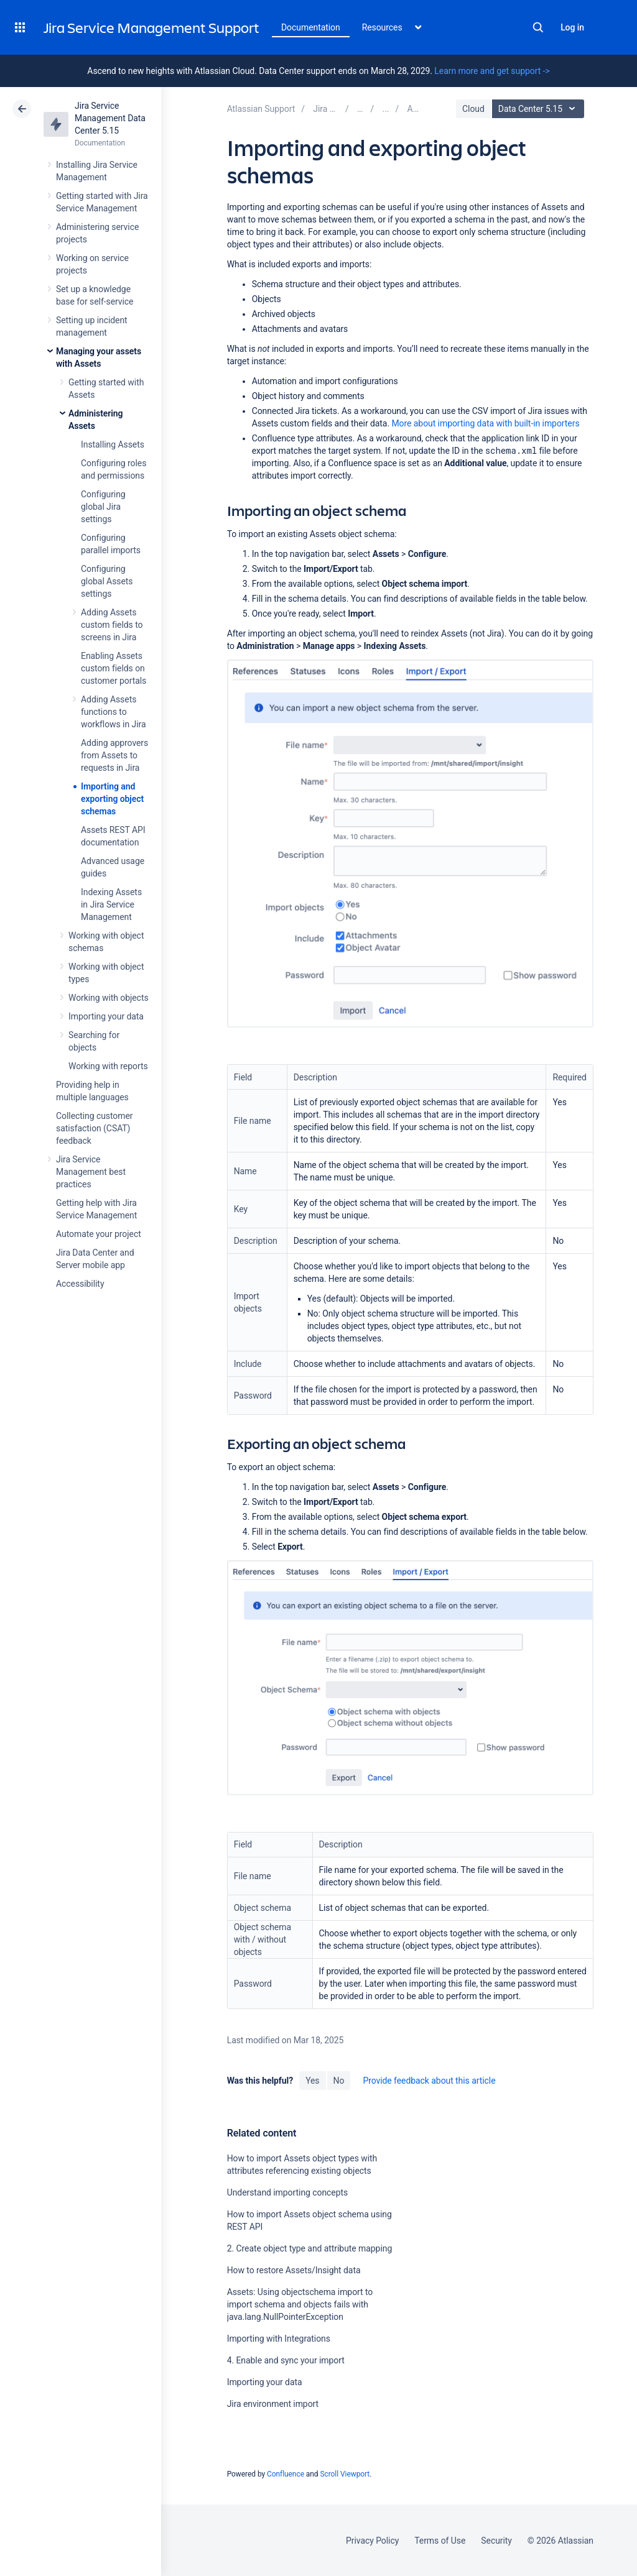 This screenshot has width=637, height=2576. Describe the element at coordinates (538, 27) in the screenshot. I see `Search` at that location.